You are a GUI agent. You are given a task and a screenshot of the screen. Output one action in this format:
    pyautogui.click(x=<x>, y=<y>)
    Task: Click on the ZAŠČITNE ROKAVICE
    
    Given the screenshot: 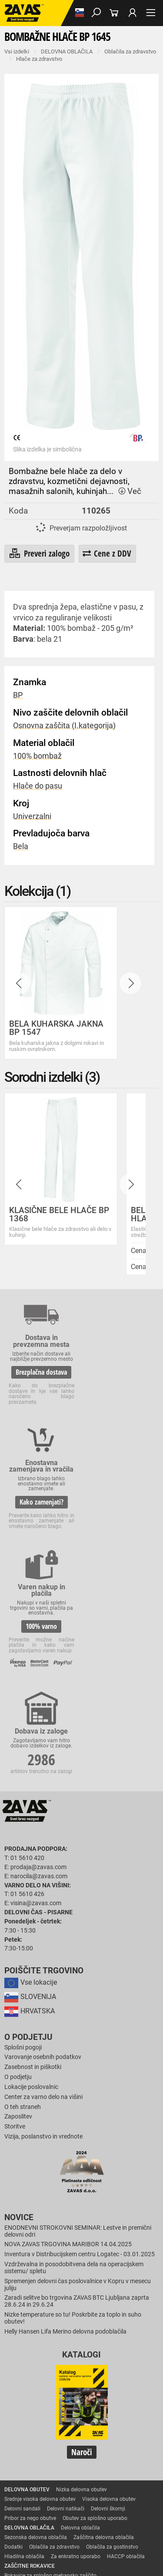 What is the action you would take?
    pyautogui.click(x=29, y=2353)
    